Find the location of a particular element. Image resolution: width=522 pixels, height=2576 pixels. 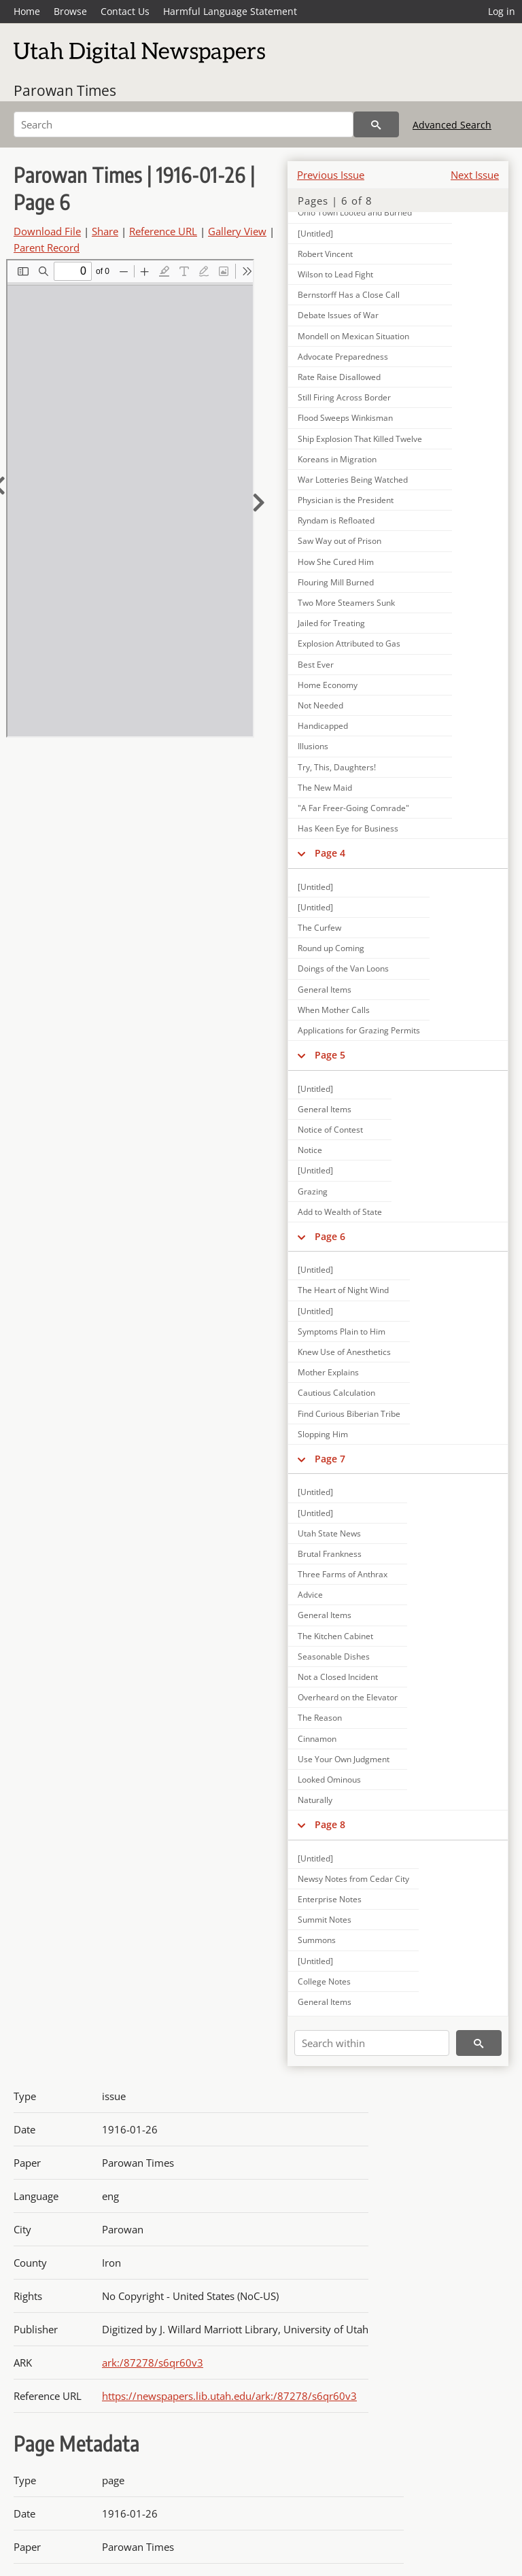

Jailed for Treating is located at coordinates (331, 623).